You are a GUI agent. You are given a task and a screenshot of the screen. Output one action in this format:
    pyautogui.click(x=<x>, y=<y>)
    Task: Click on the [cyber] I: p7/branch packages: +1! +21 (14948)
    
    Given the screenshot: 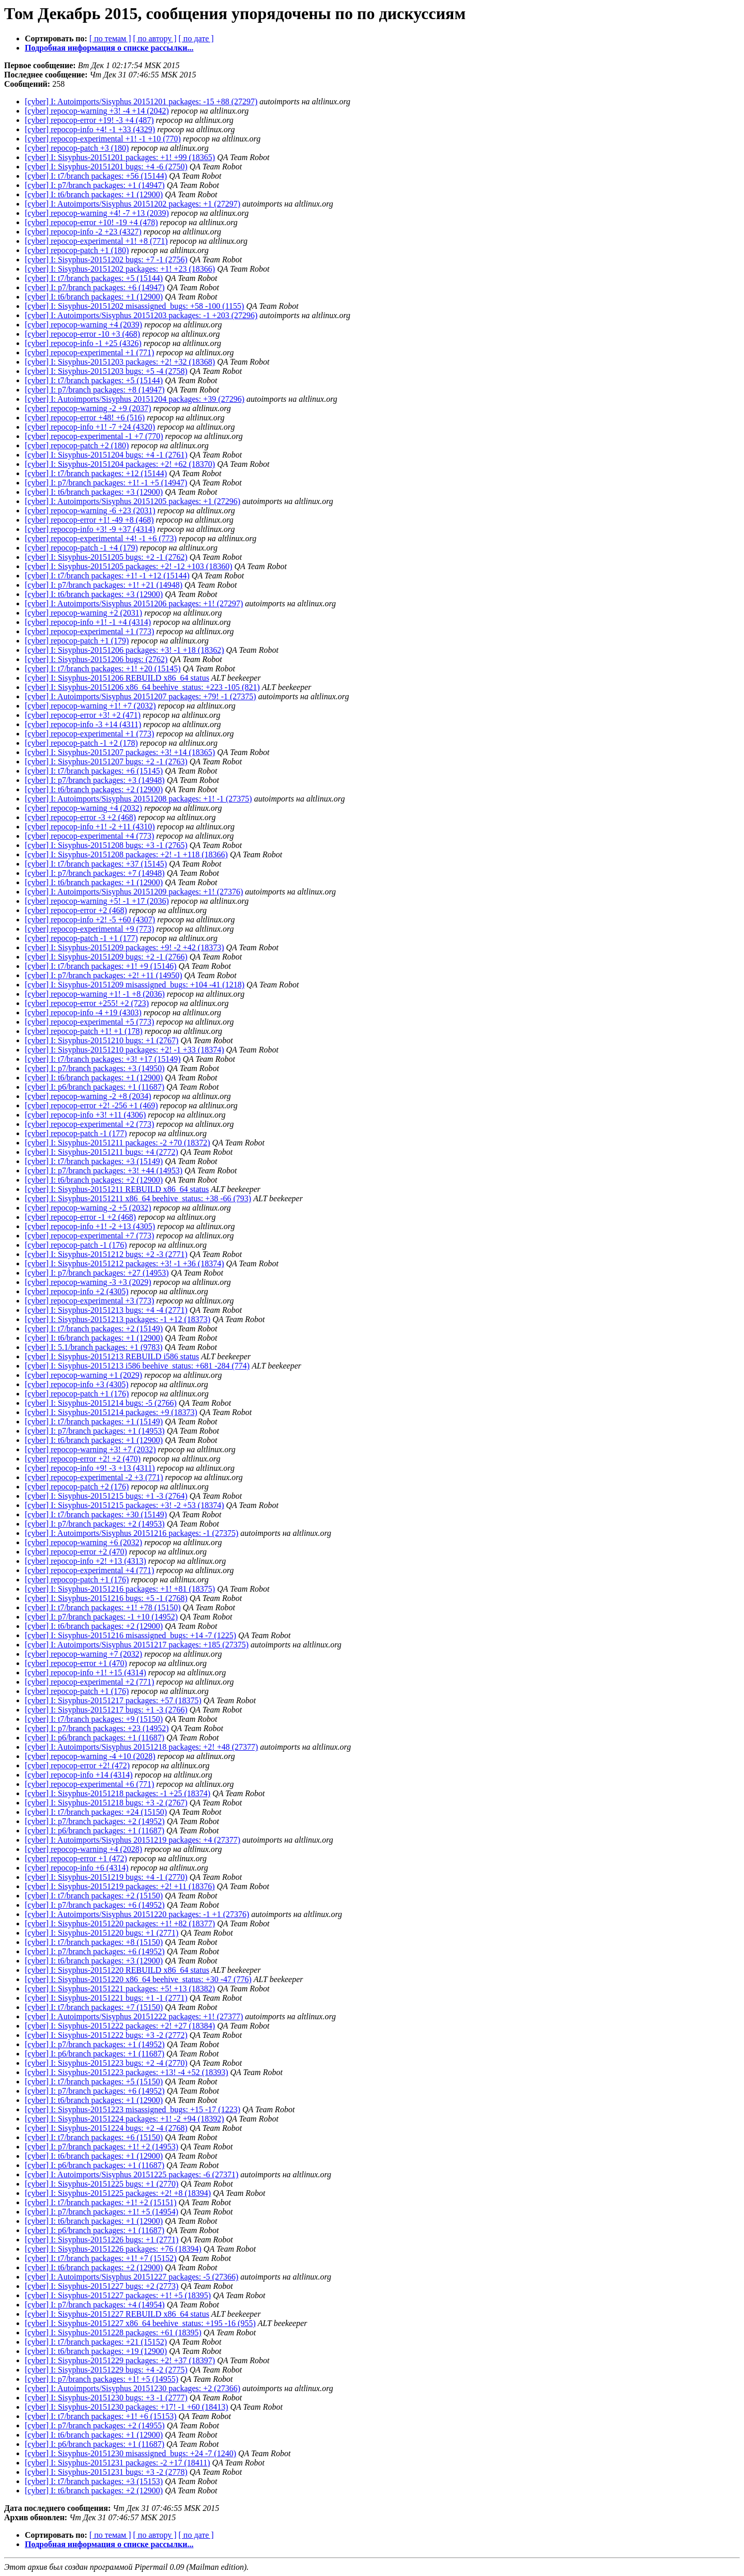 What is the action you would take?
    pyautogui.click(x=103, y=584)
    